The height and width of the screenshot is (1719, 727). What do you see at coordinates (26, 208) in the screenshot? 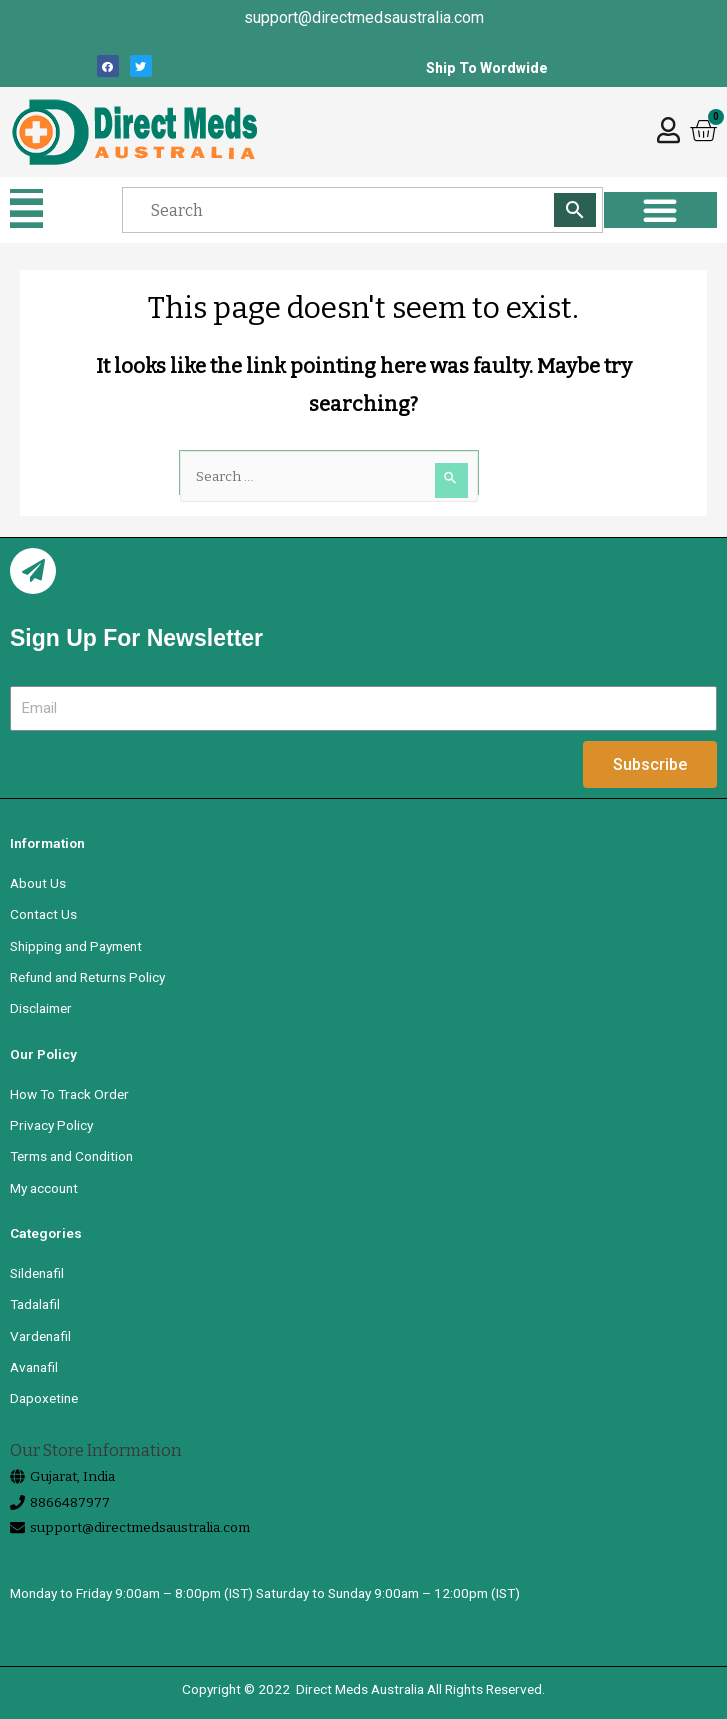
I see `[button]` at bounding box center [26, 208].